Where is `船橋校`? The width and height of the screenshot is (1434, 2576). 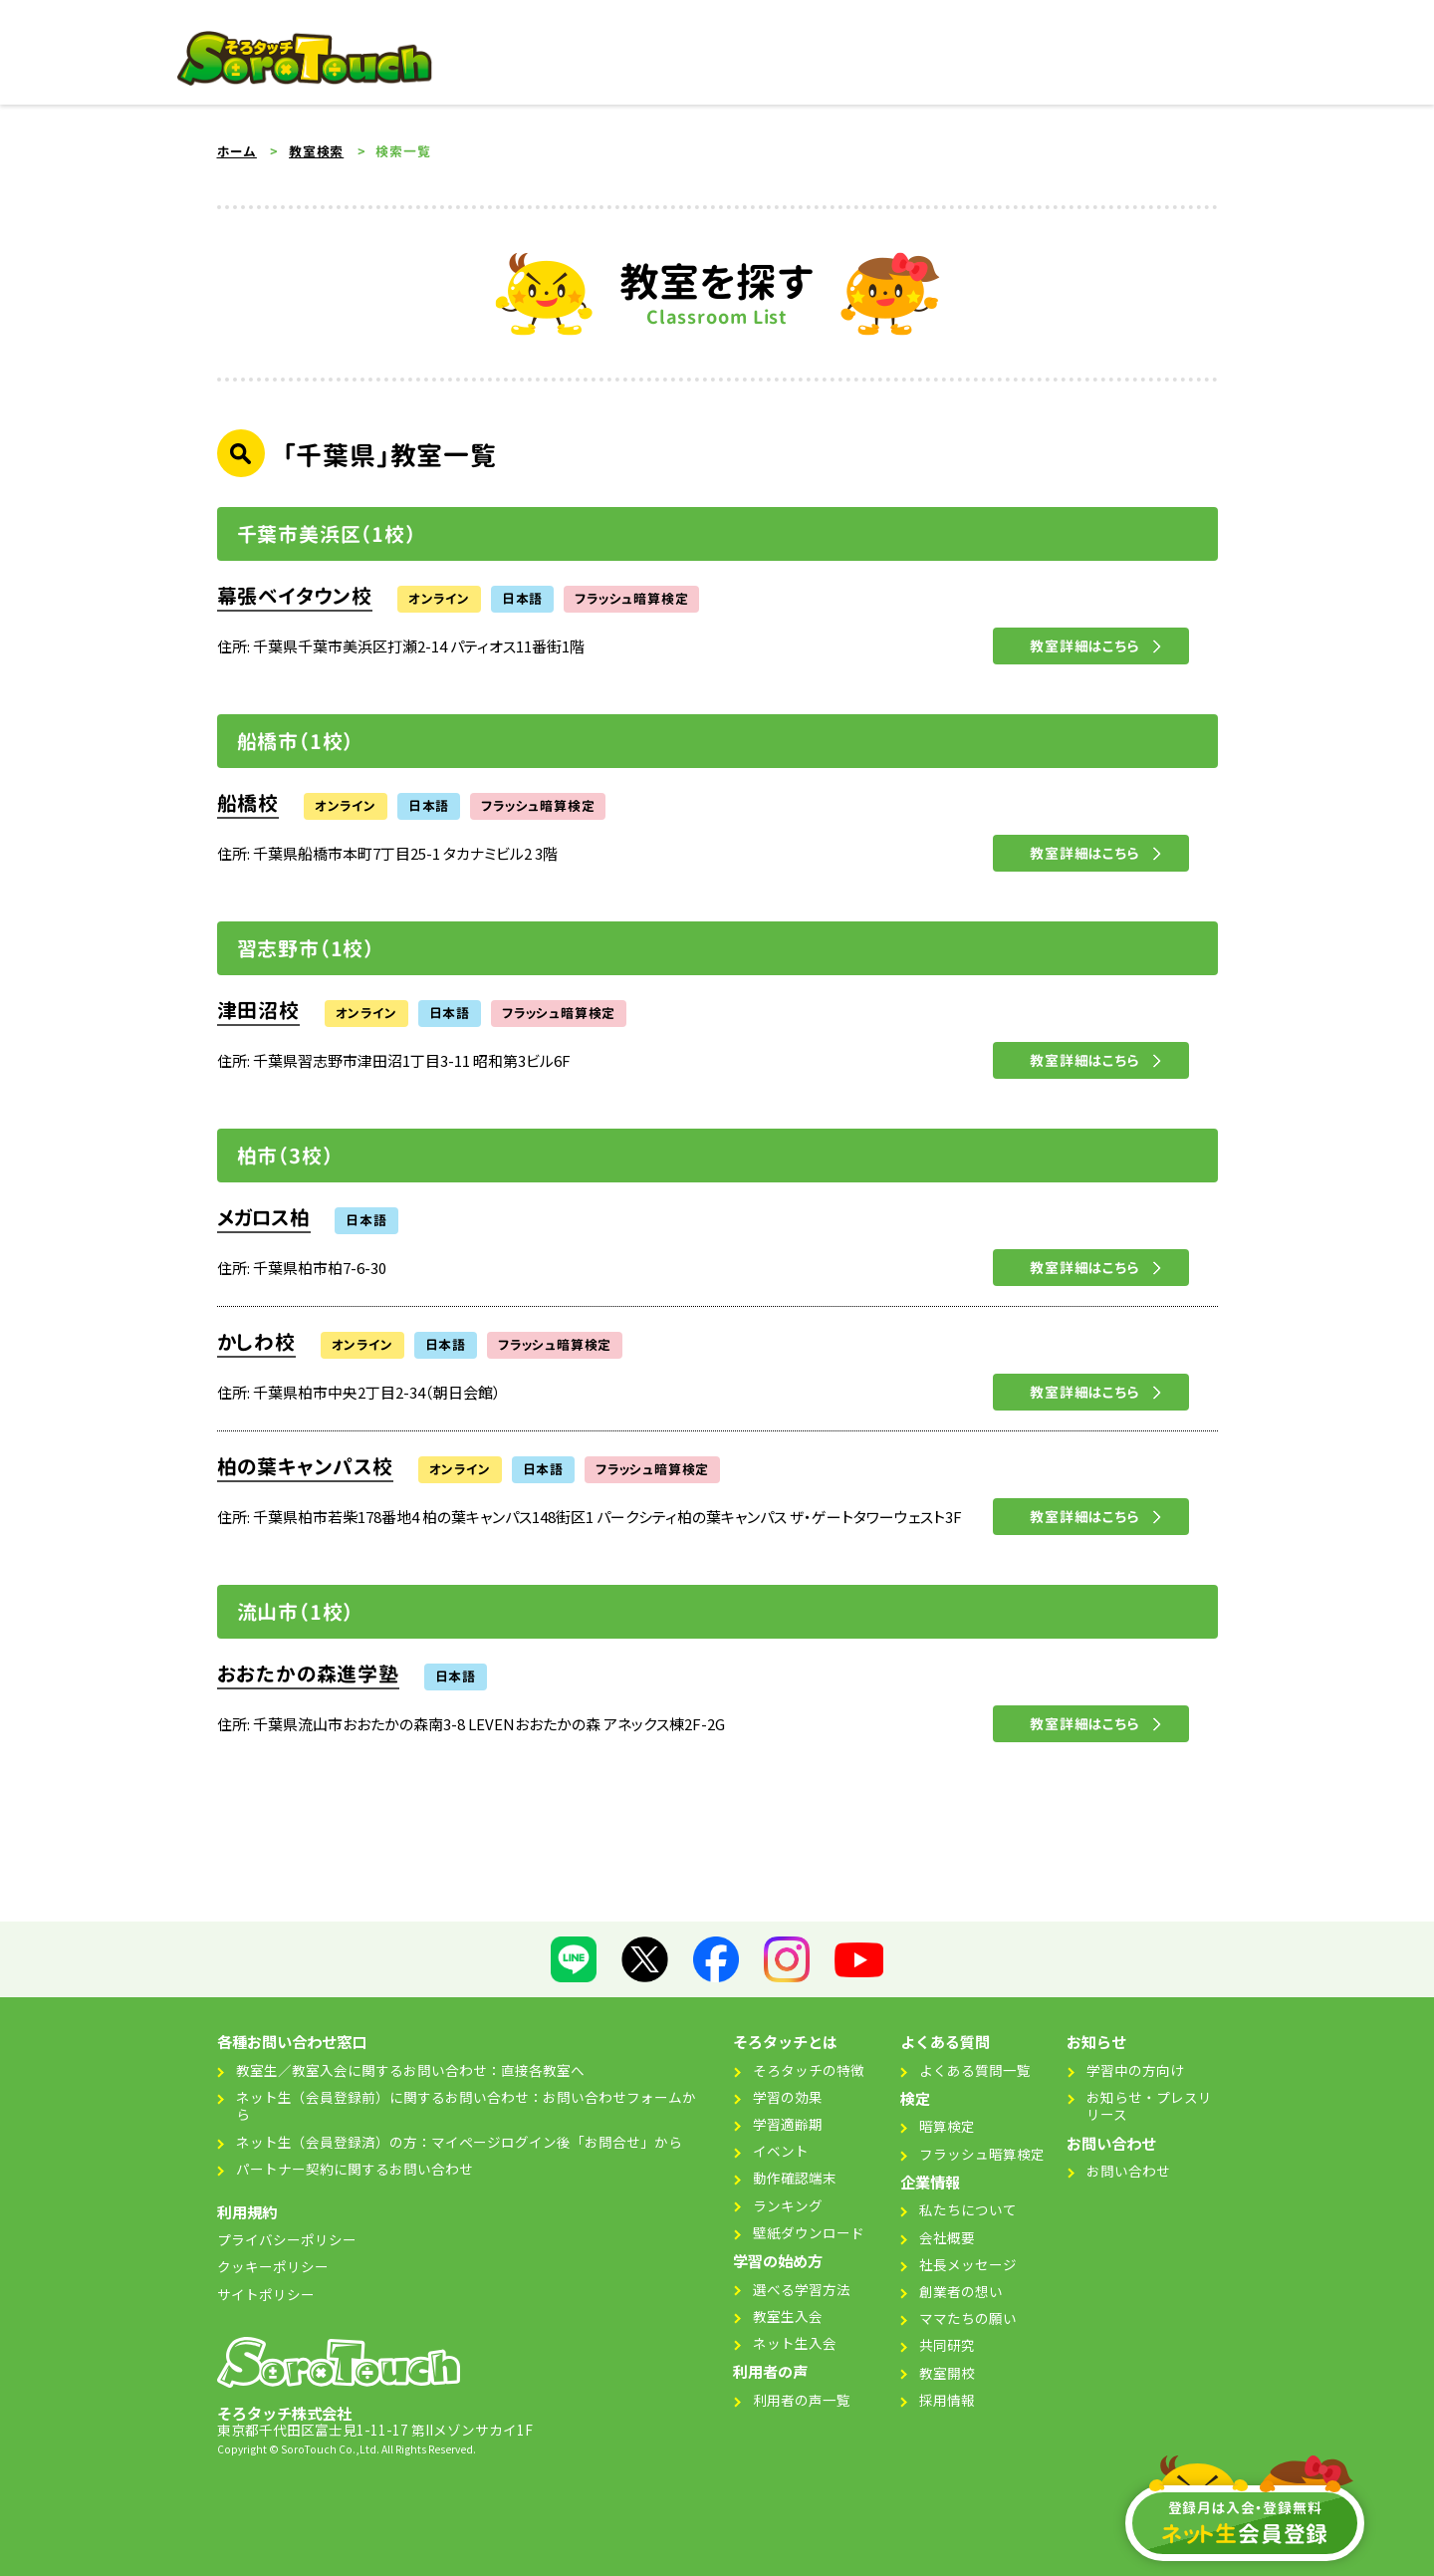 船橋校 is located at coordinates (248, 803).